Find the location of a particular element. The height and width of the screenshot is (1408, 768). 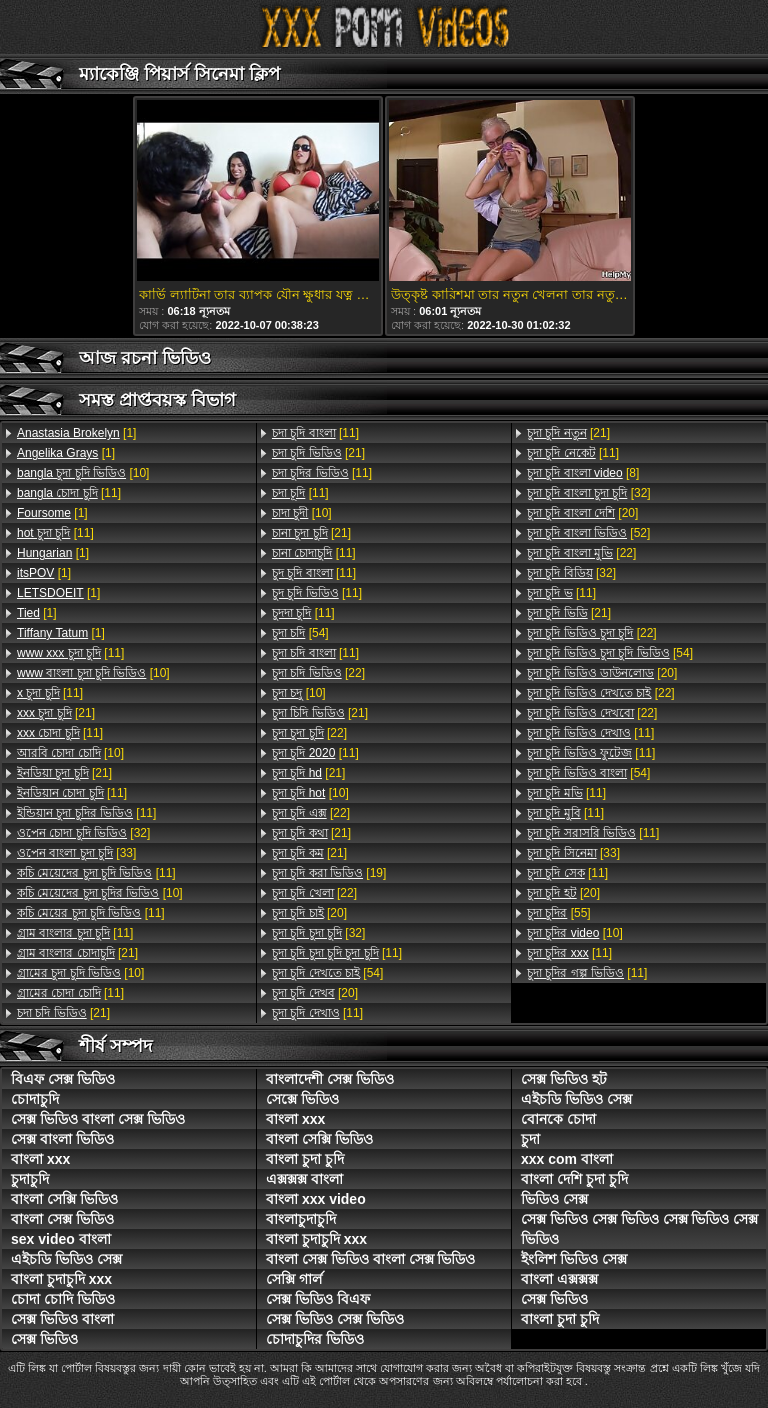

[20] is located at coordinates (309, 913).